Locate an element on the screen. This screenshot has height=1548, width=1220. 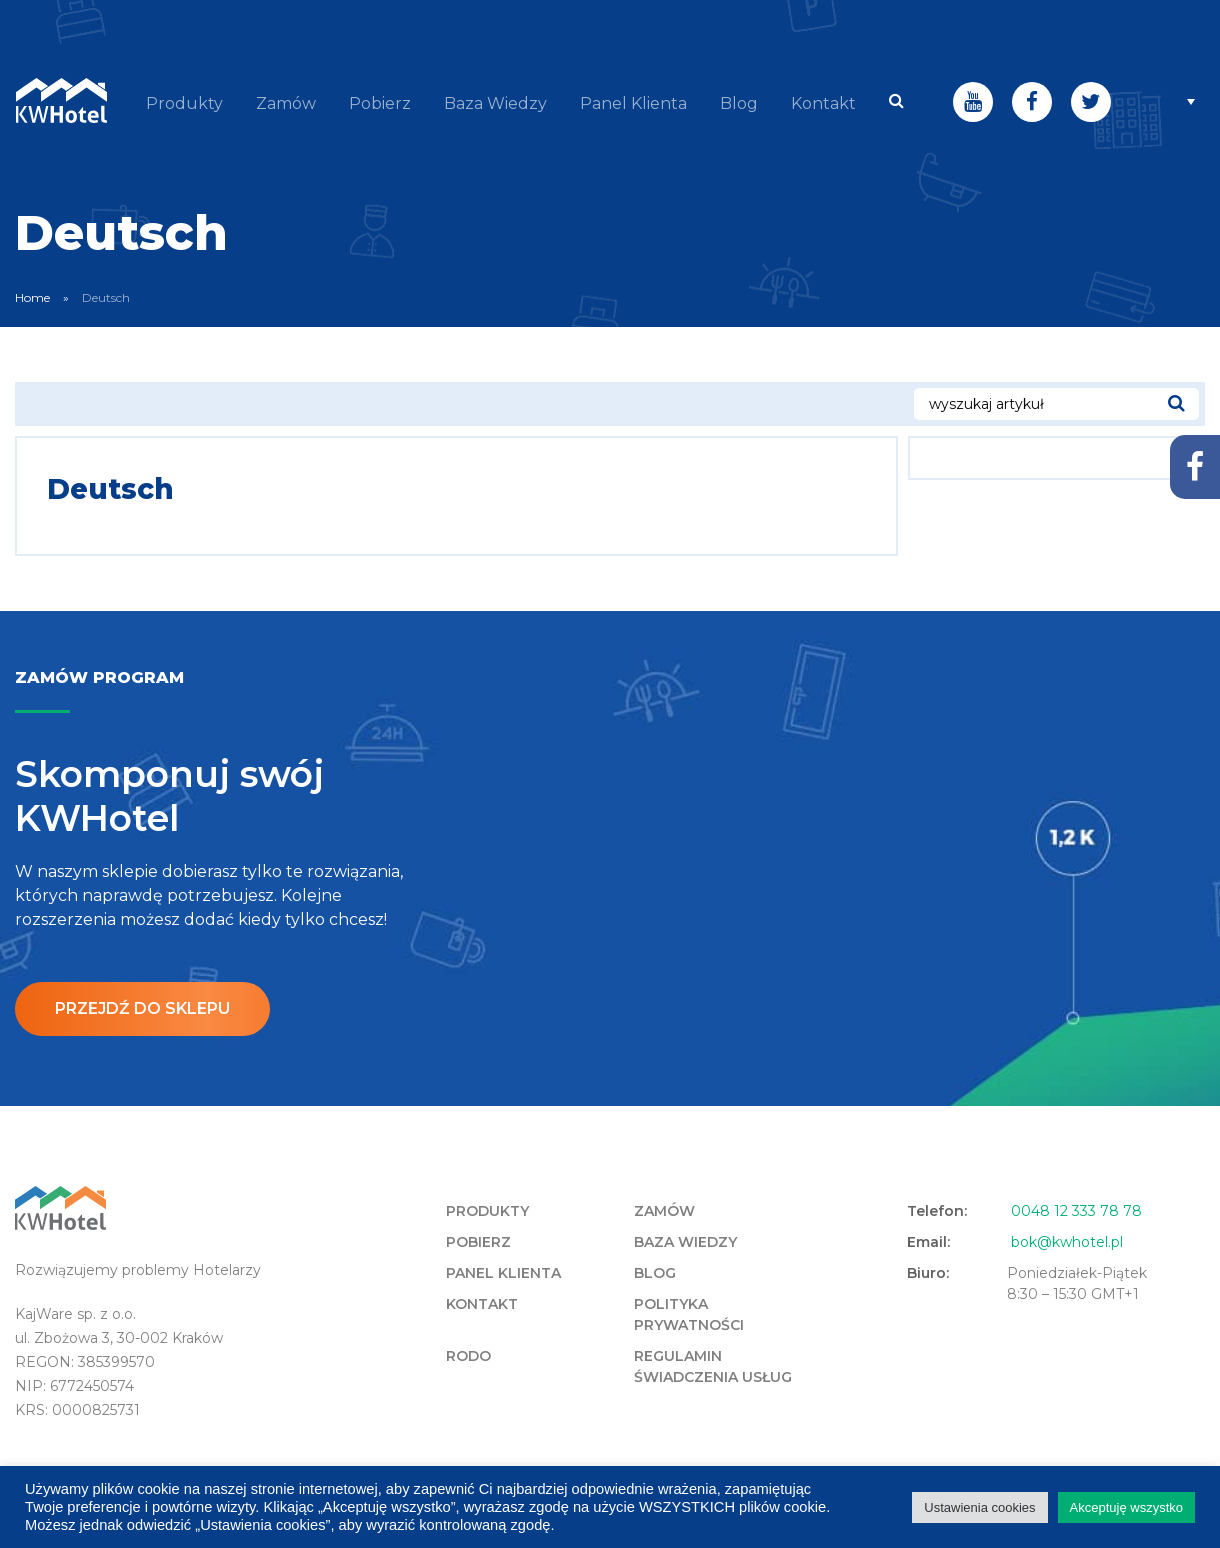
Akceptuję wszystko [button] is located at coordinates (1126, 1507).